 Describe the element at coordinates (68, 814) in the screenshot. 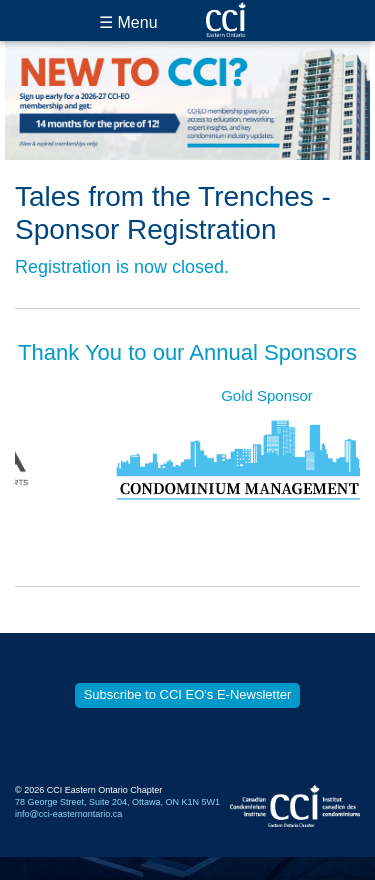

I see `info@cci-easternontario.ca` at that location.